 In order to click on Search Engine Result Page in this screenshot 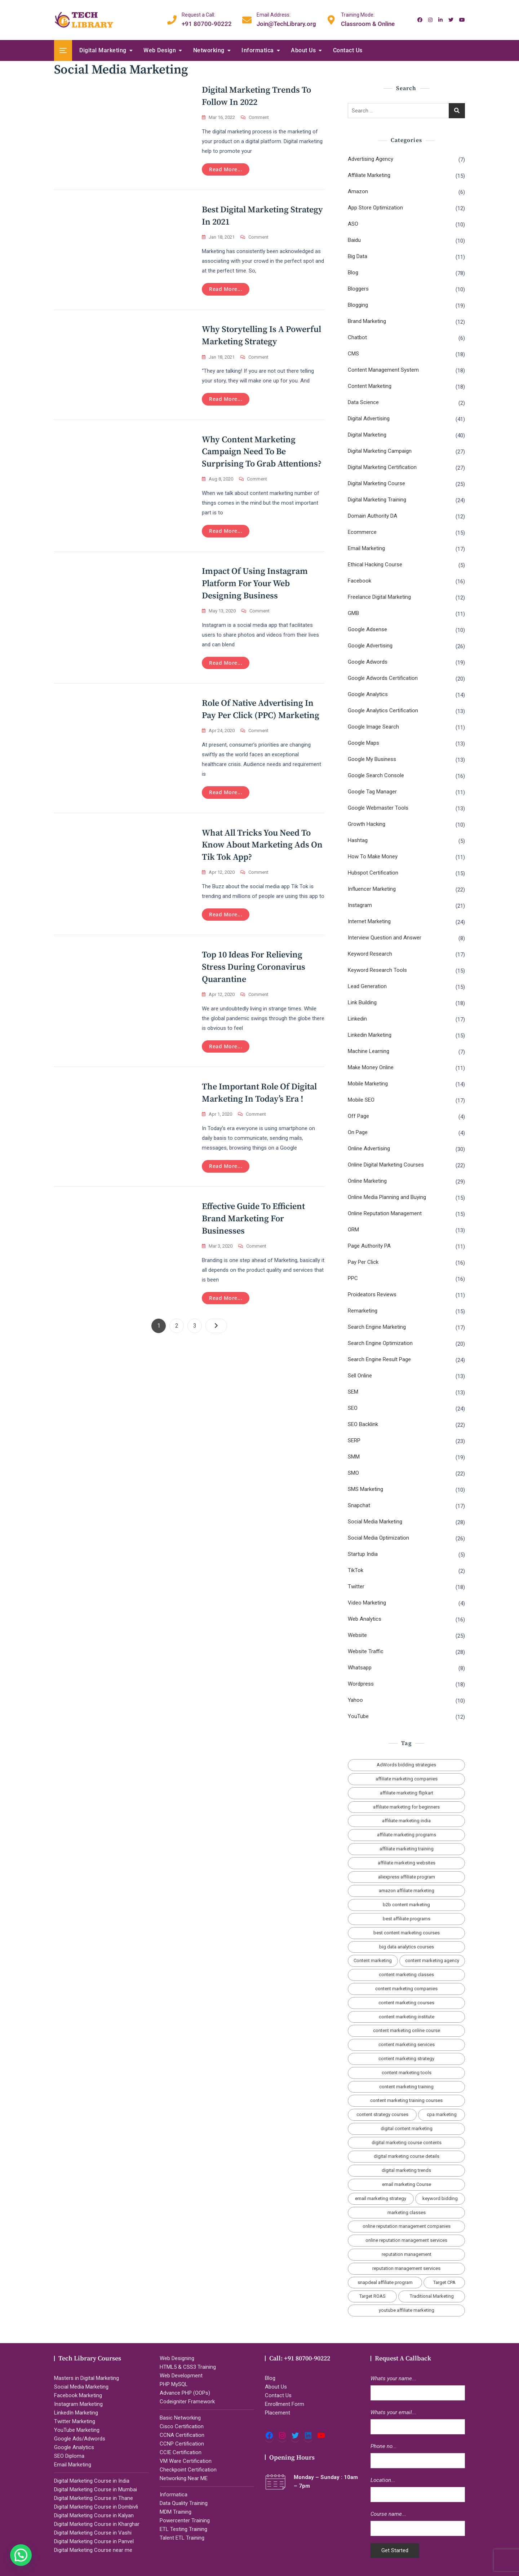, I will do `click(379, 1359)`.